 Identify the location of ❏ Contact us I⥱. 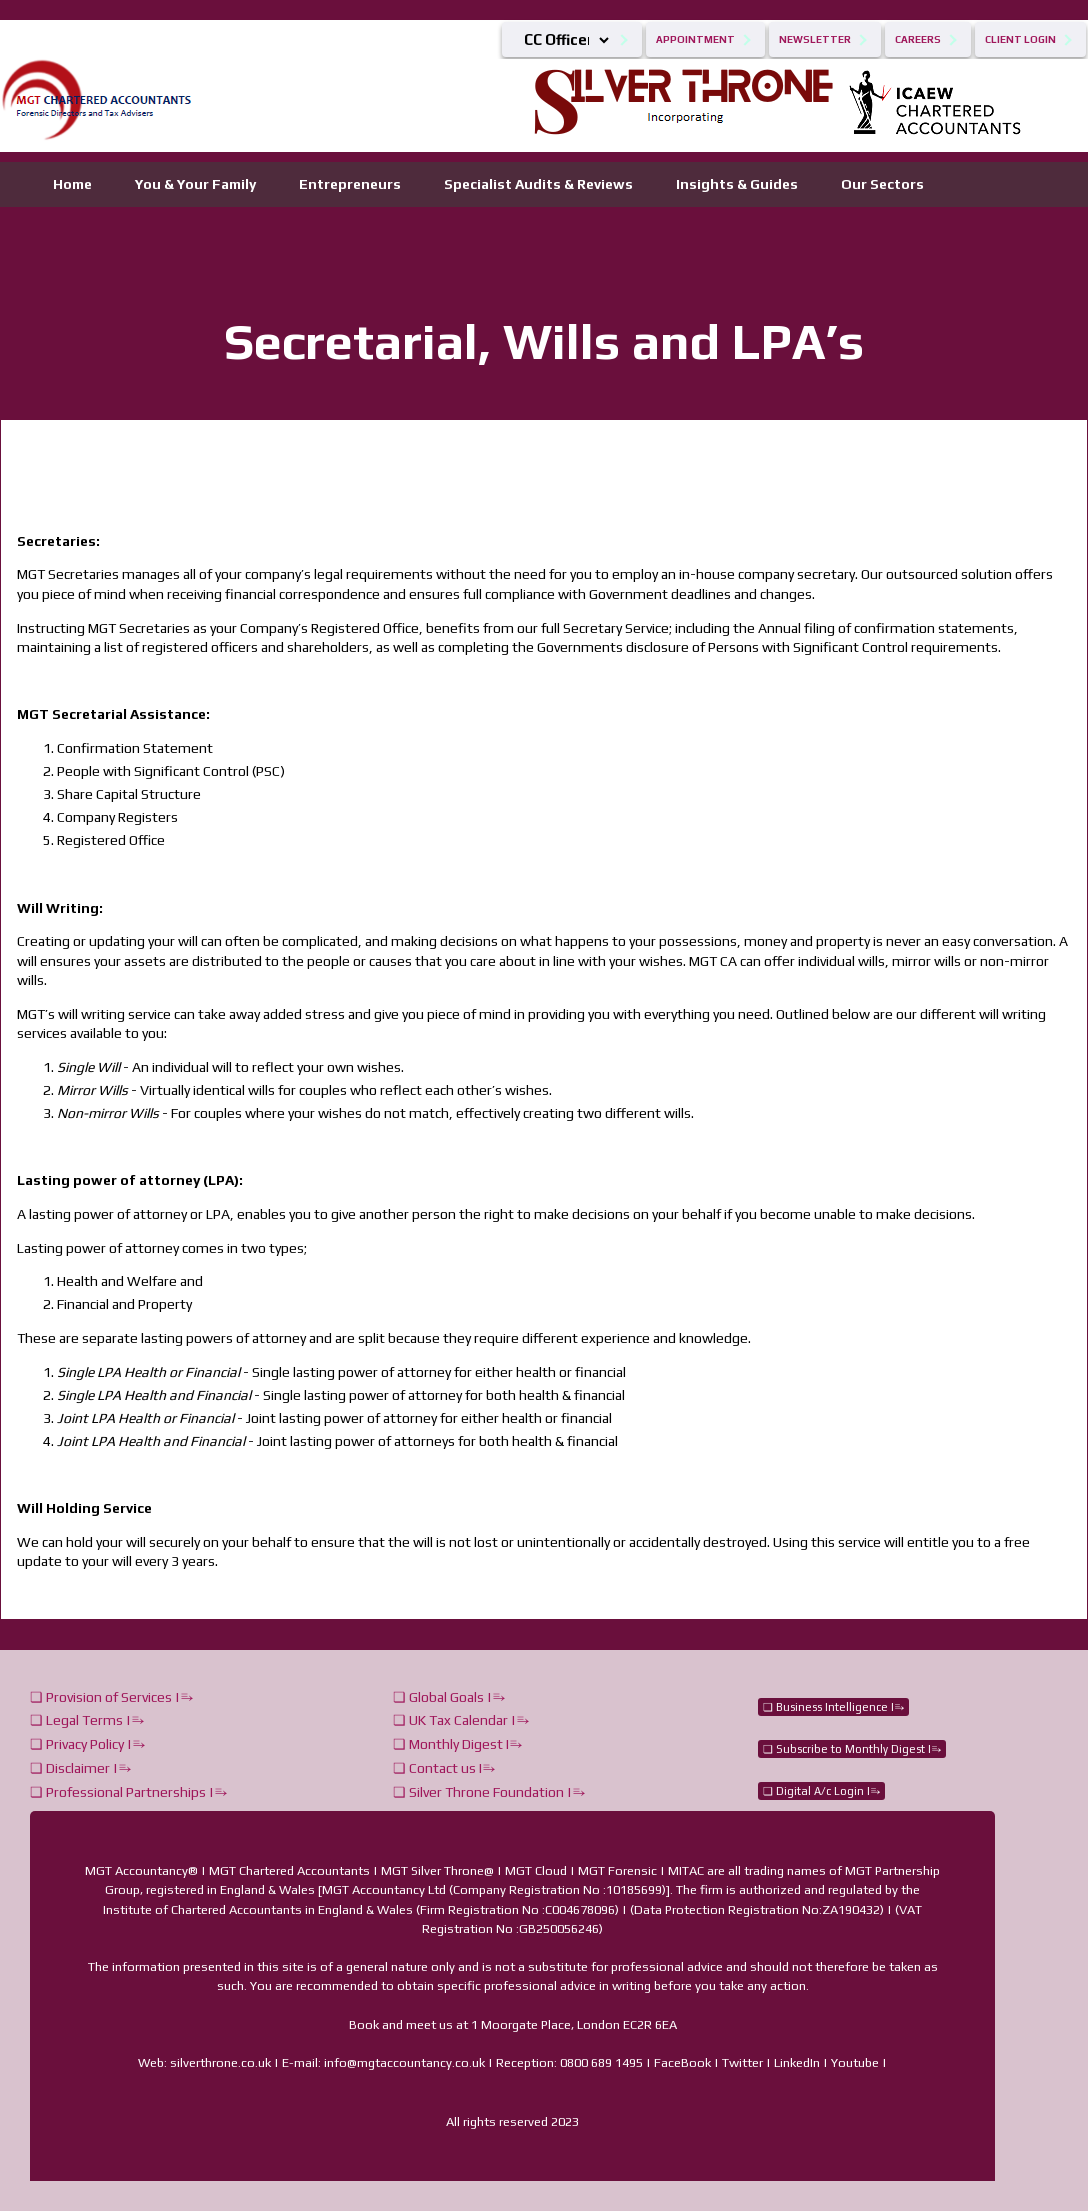
(444, 1768).